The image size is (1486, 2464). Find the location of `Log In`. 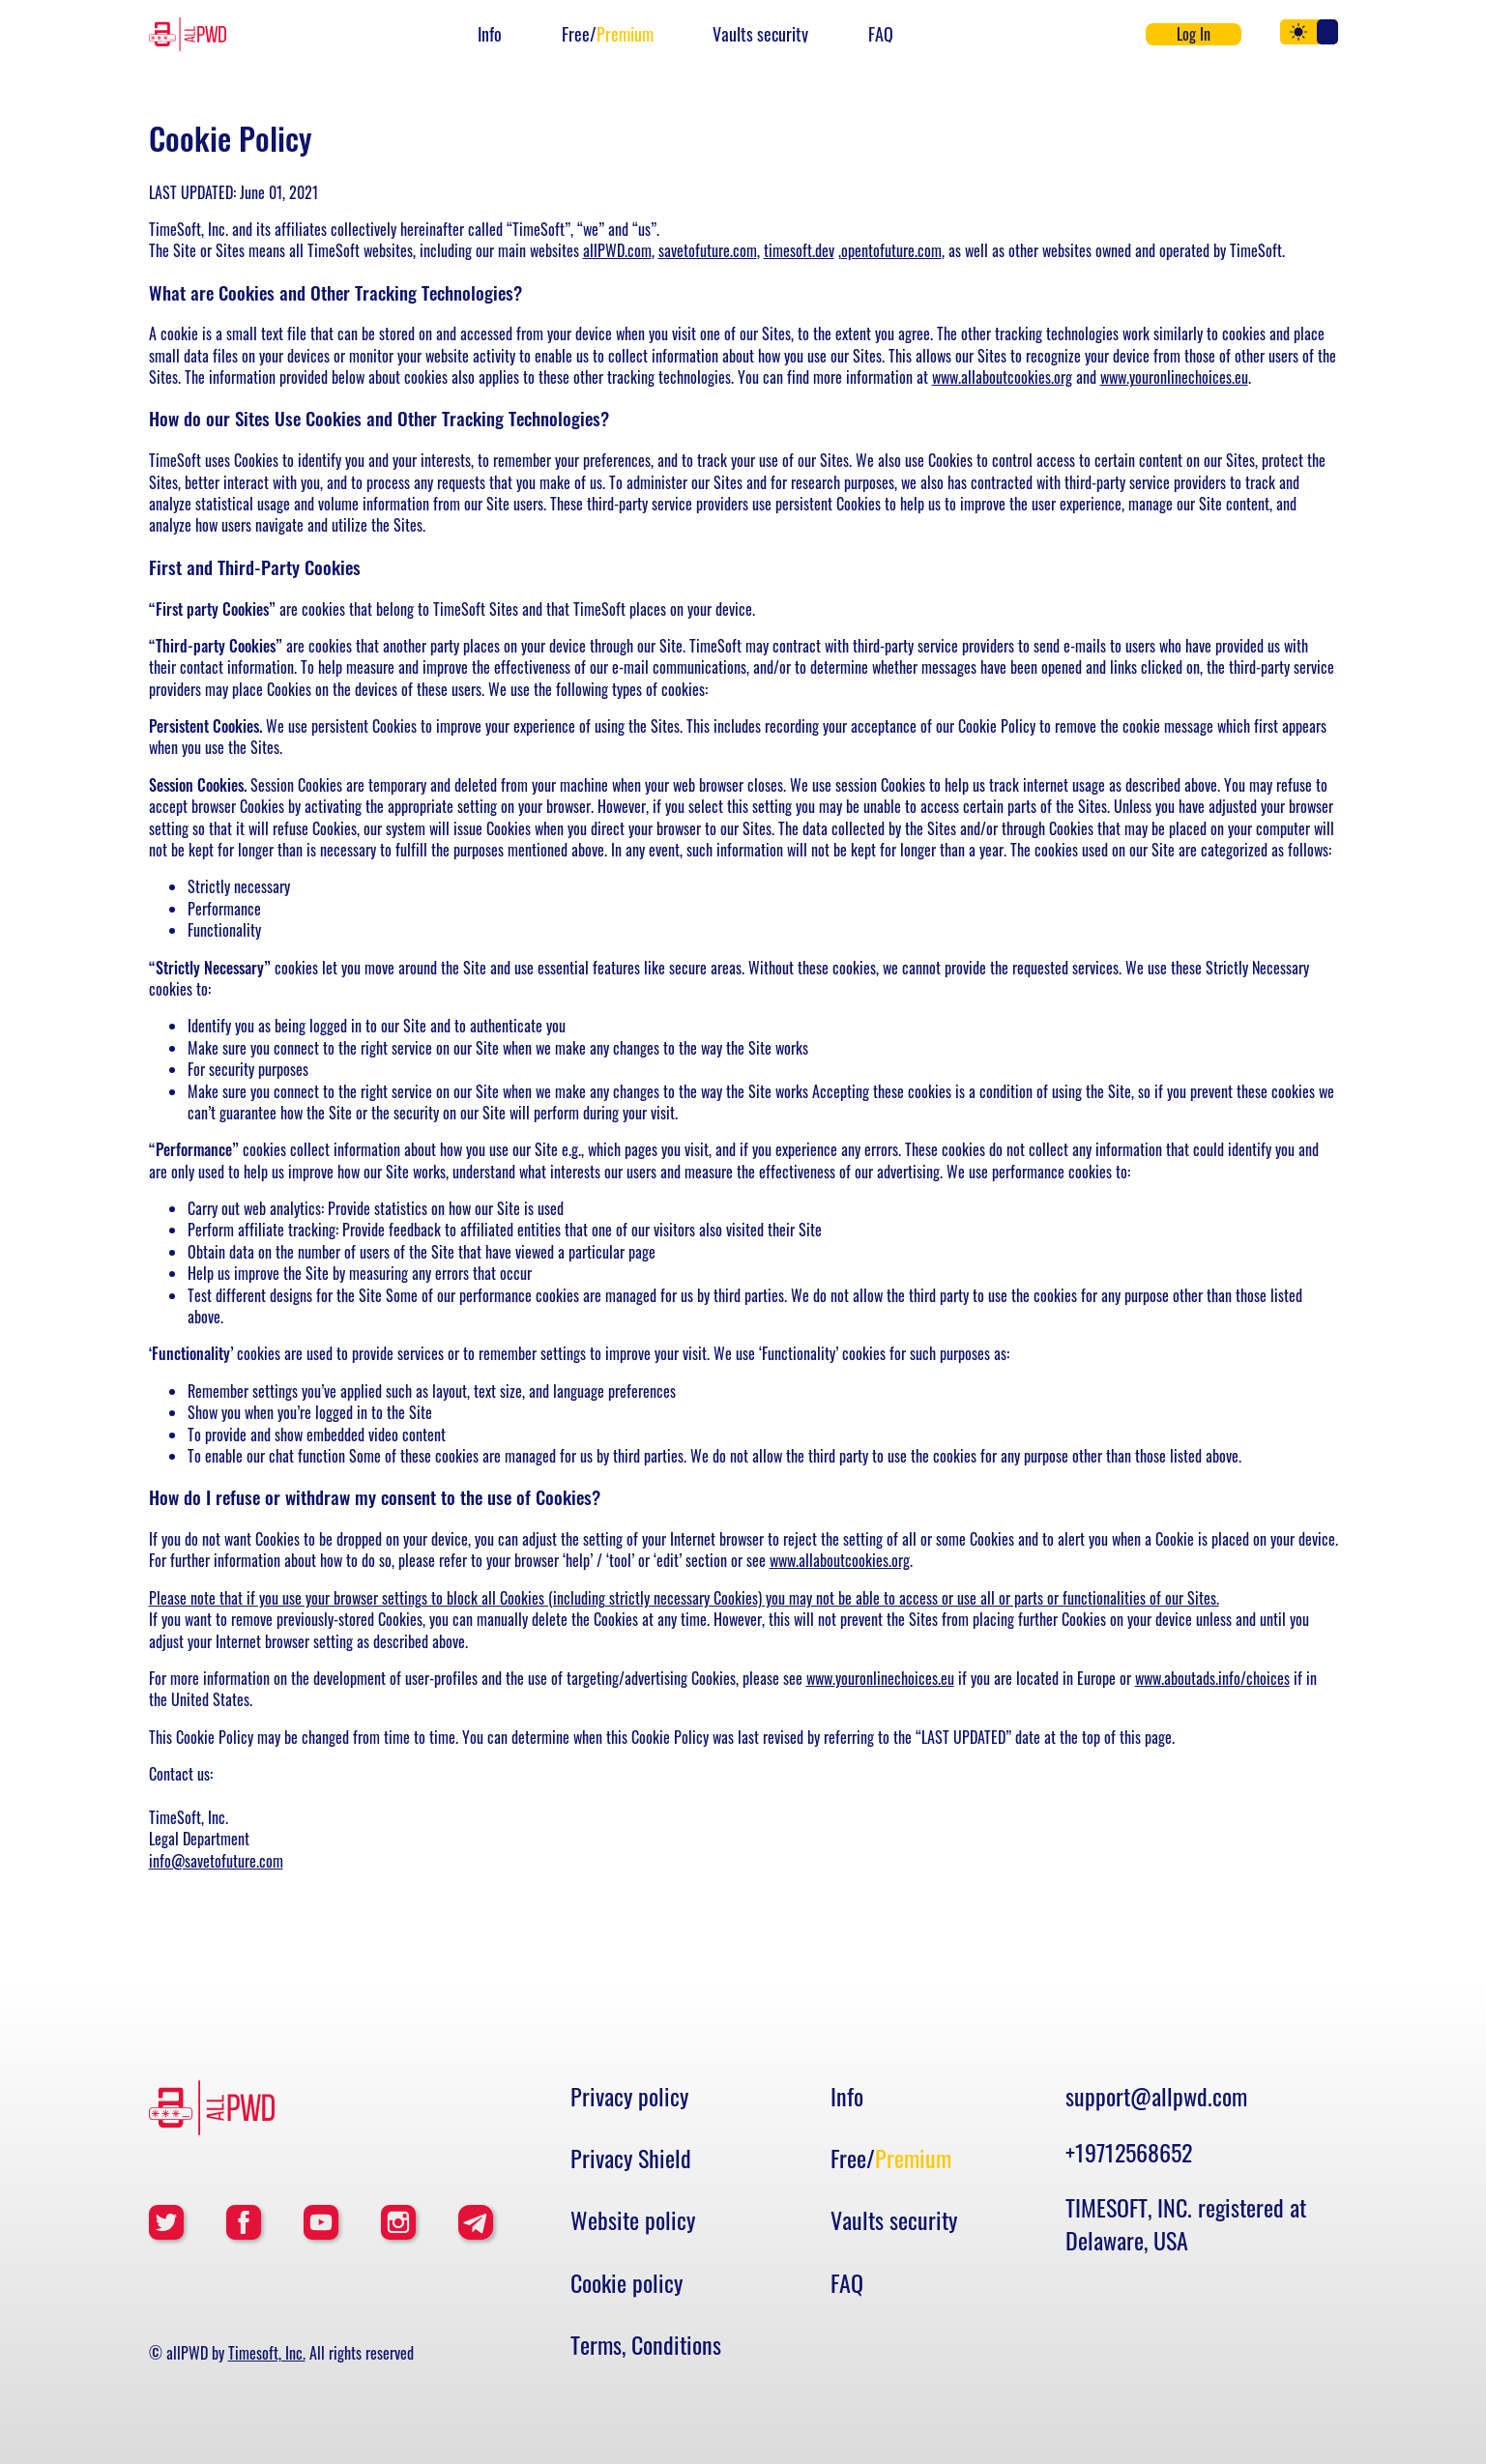

Log In is located at coordinates (1193, 34).